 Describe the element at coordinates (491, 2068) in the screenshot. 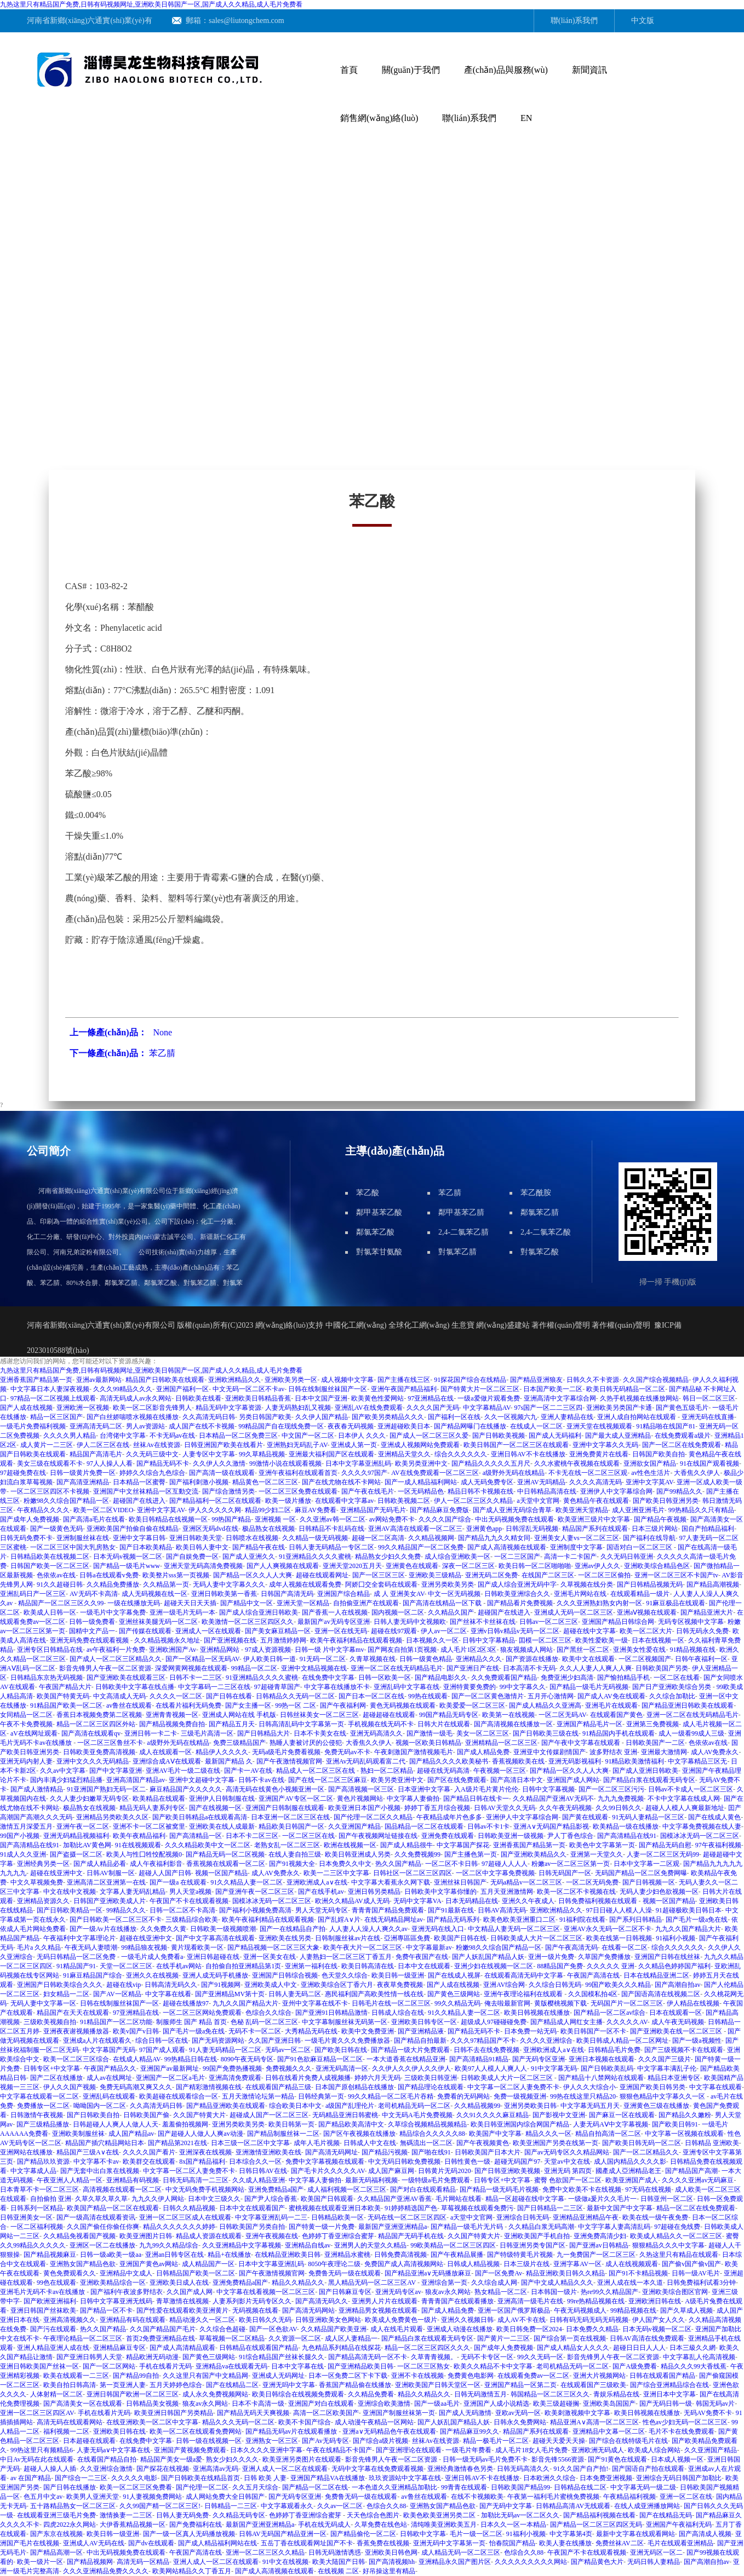

I see `欧美97人人模人人爽人人` at that location.